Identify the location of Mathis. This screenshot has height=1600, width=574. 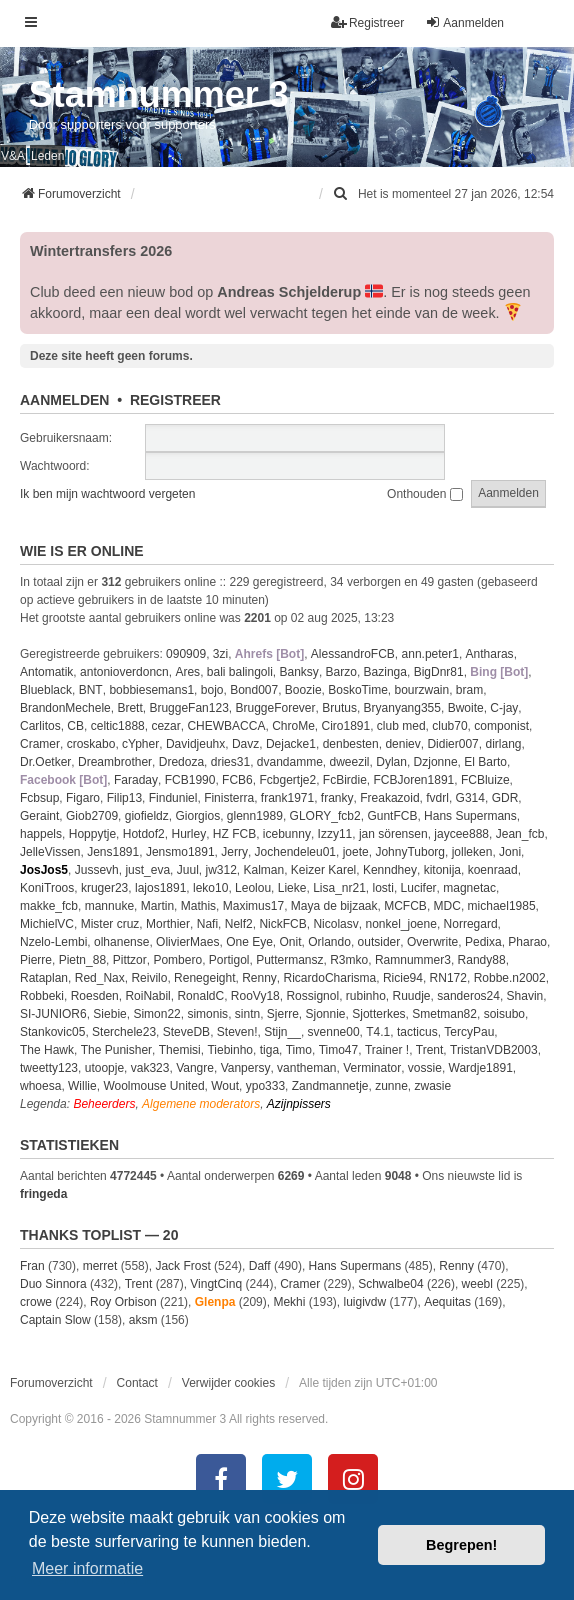
(198, 906).